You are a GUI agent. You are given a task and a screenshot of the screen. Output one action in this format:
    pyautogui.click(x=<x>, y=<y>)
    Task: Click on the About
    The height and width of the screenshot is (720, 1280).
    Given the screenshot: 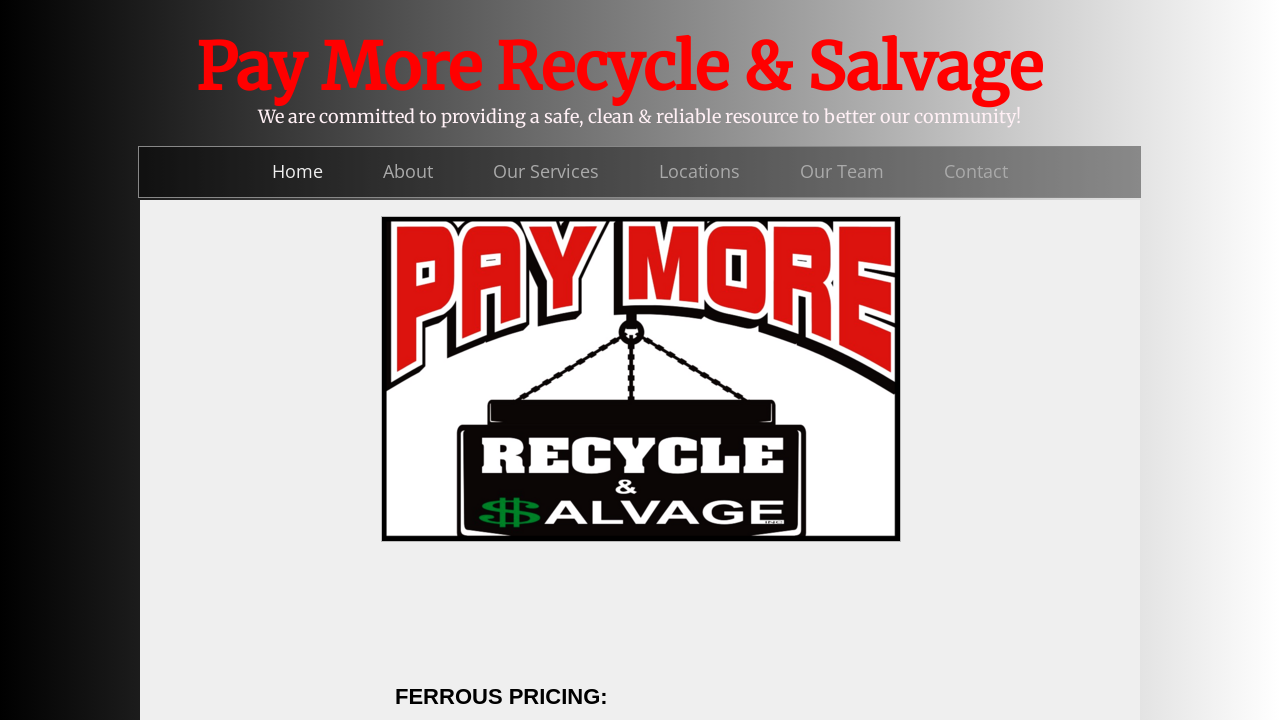 What is the action you would take?
    pyautogui.click(x=408, y=171)
    